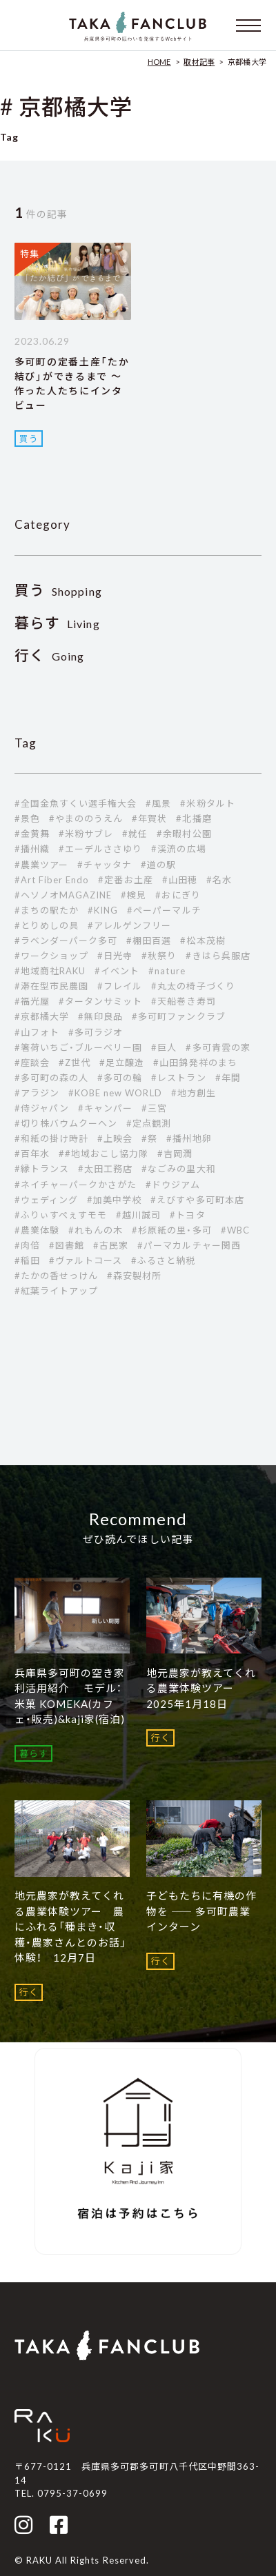 The image size is (276, 2576). Describe the element at coordinates (70, 1696) in the screenshot. I see `兵庫県多可町の空き家利活用紹介 モデル：米菓 KOMEKA(カフェ・販売)&kaji家(宿泊)` at that location.